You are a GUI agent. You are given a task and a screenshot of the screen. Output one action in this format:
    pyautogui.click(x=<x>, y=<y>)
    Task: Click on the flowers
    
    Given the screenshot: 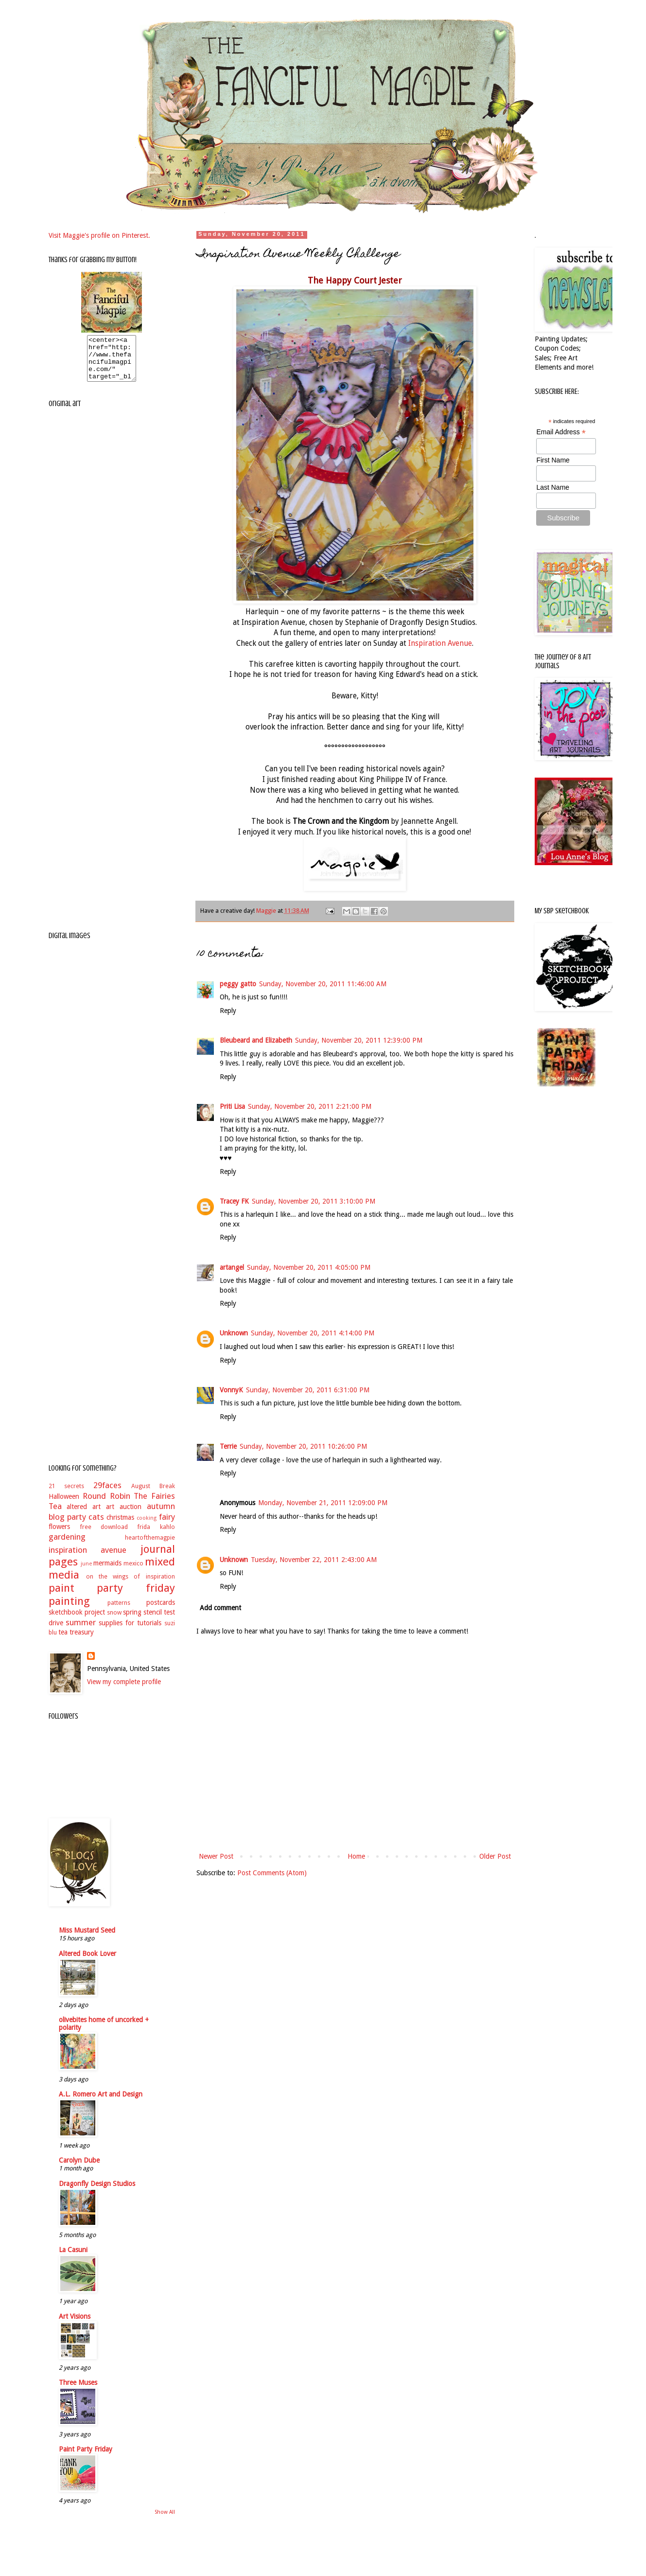 What is the action you would take?
    pyautogui.click(x=59, y=1535)
    